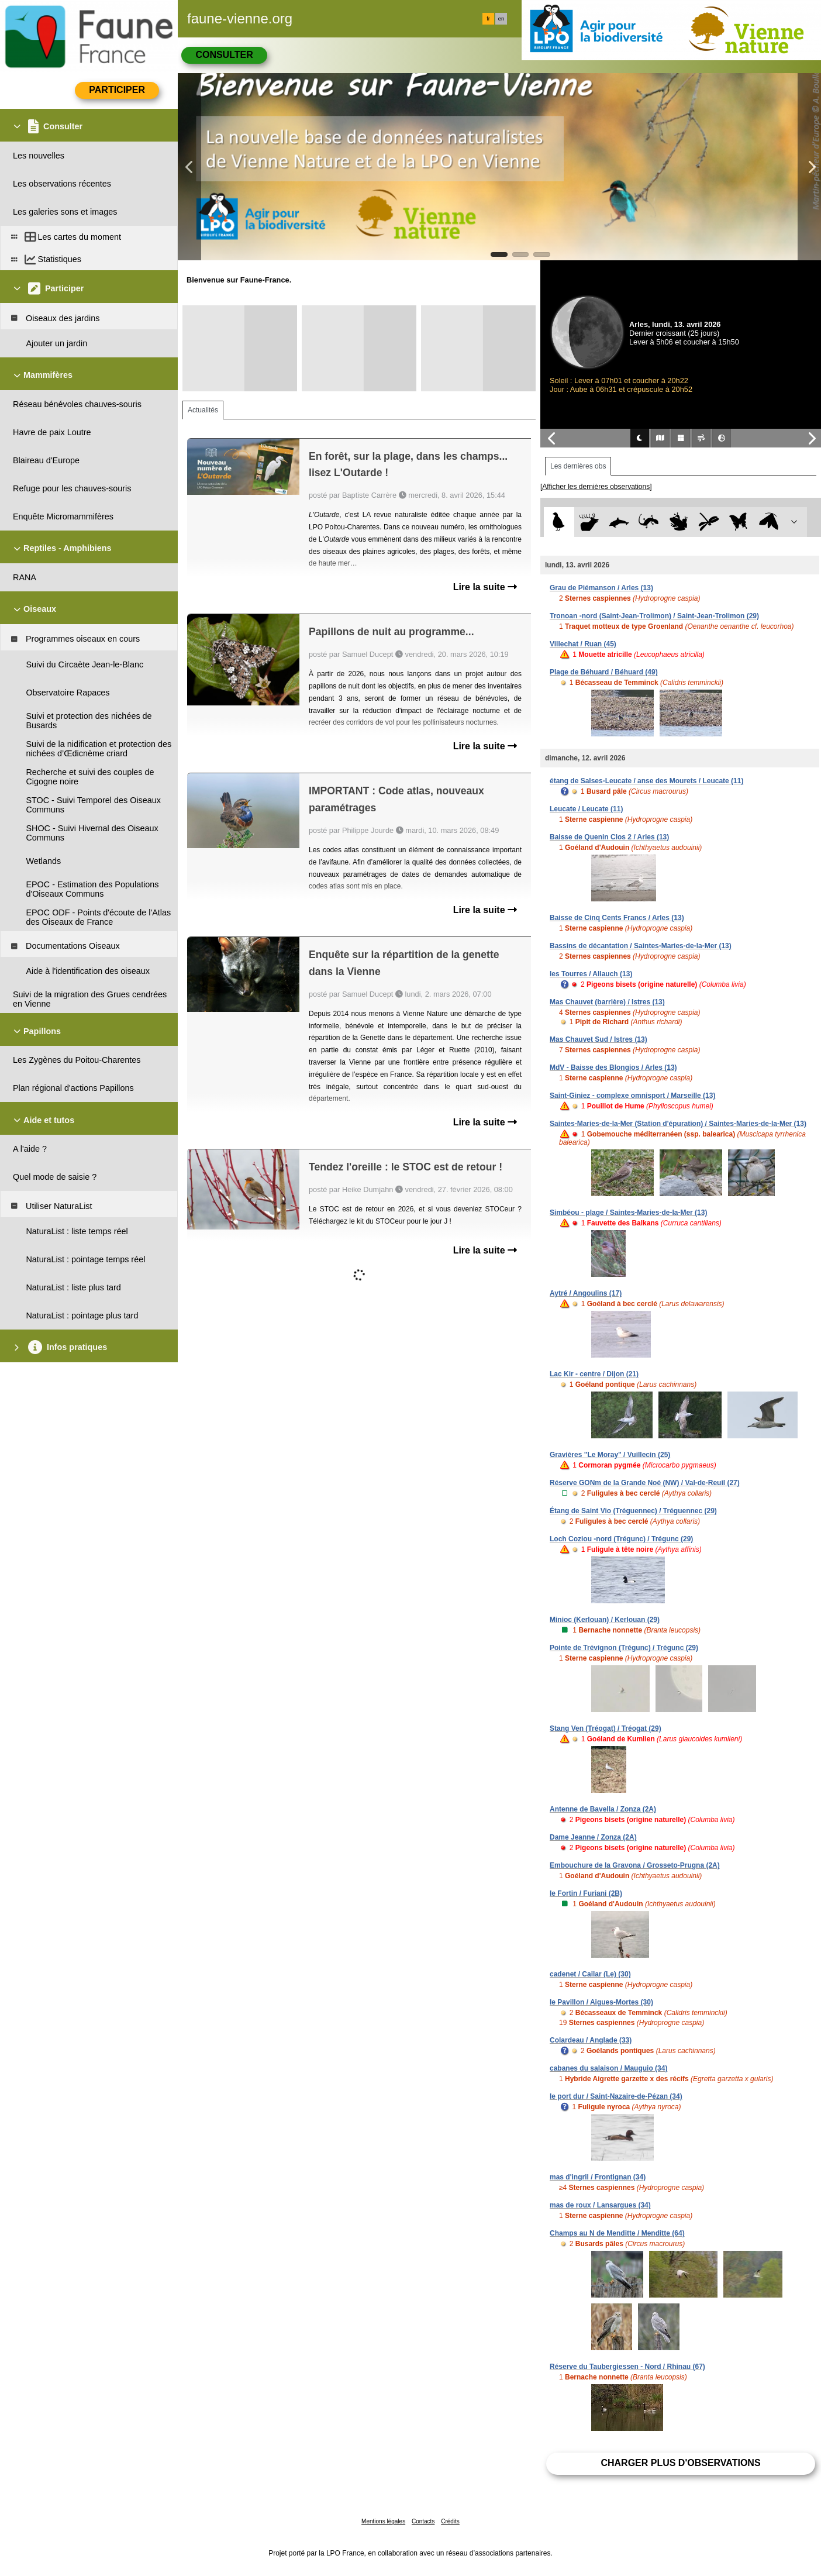 The image size is (821, 2576). I want to click on le Fortin / Furiani (2B), so click(586, 1893).